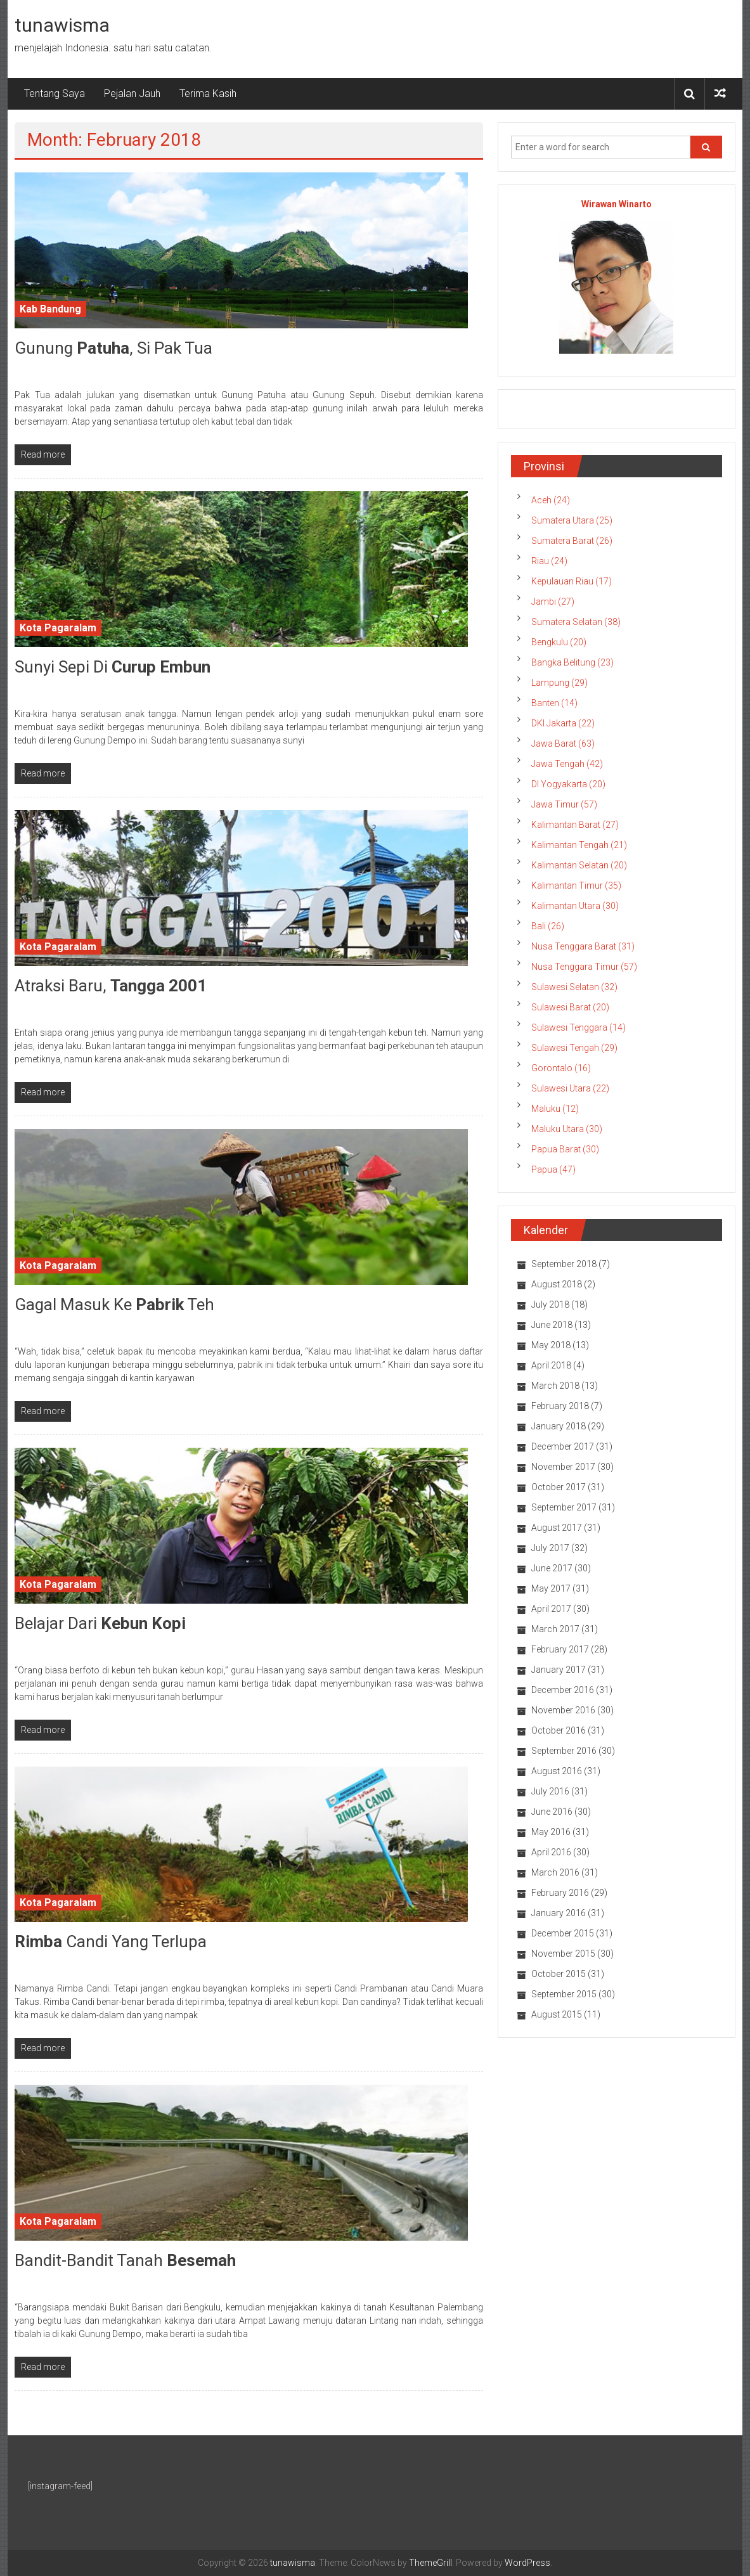  Describe the element at coordinates (575, 906) in the screenshot. I see `Kalimantan Utara (30)` at that location.